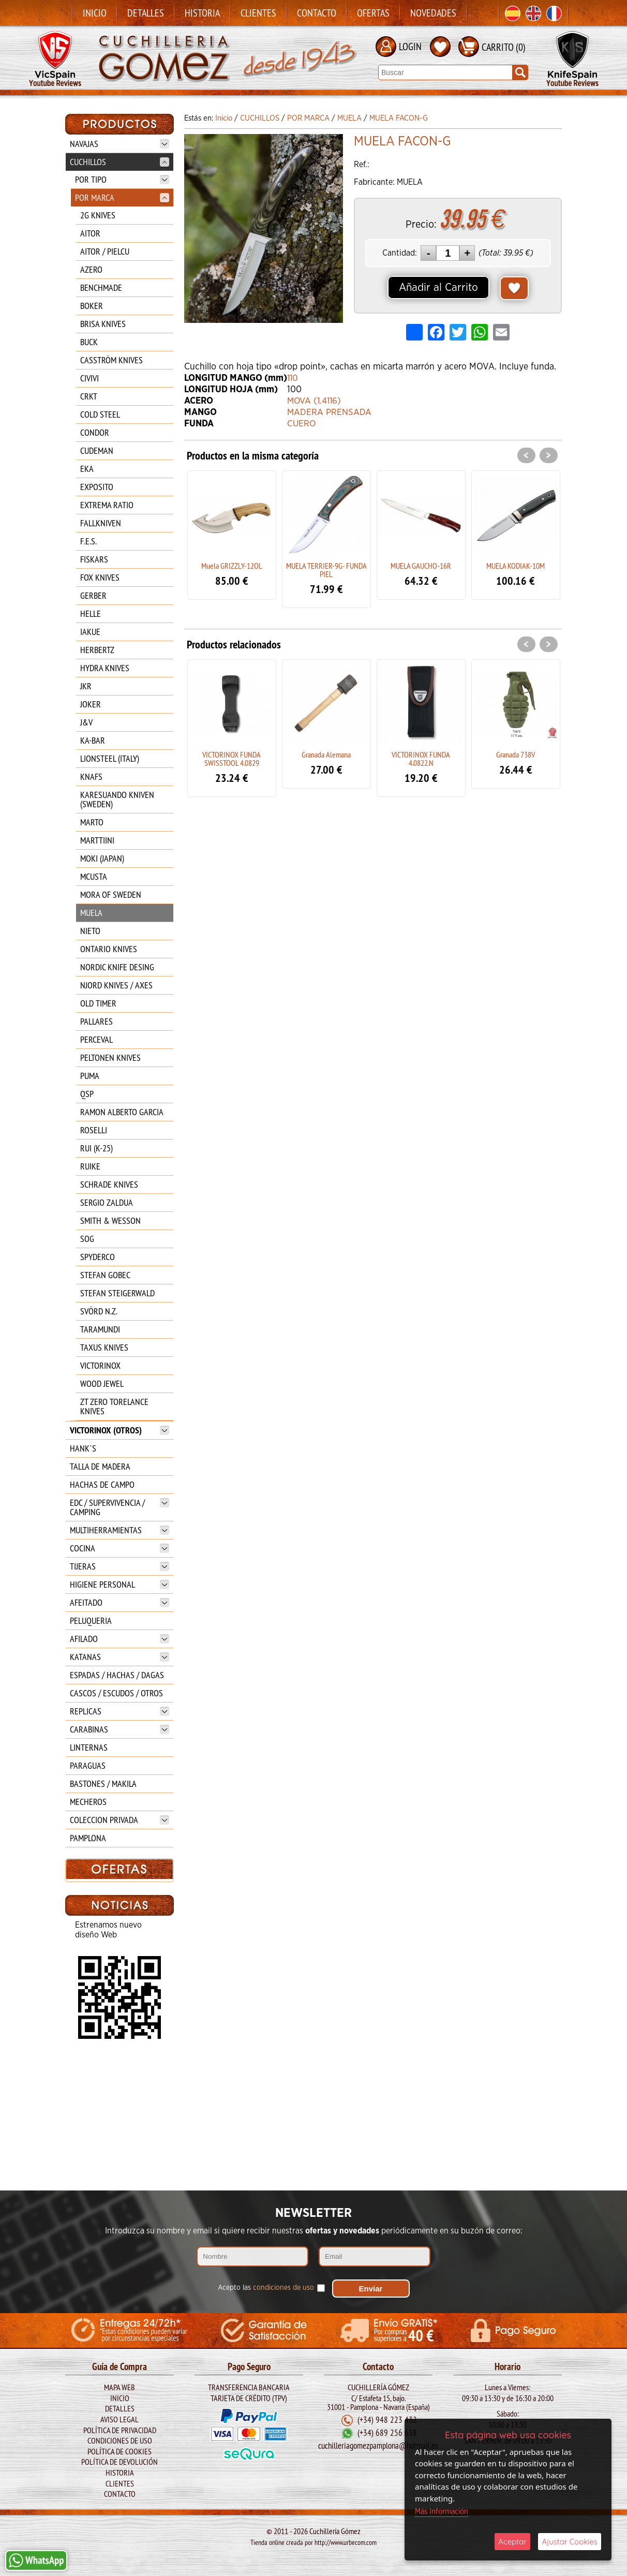 The height and width of the screenshot is (2576, 627). I want to click on Política de Cookies, so click(119, 2451).